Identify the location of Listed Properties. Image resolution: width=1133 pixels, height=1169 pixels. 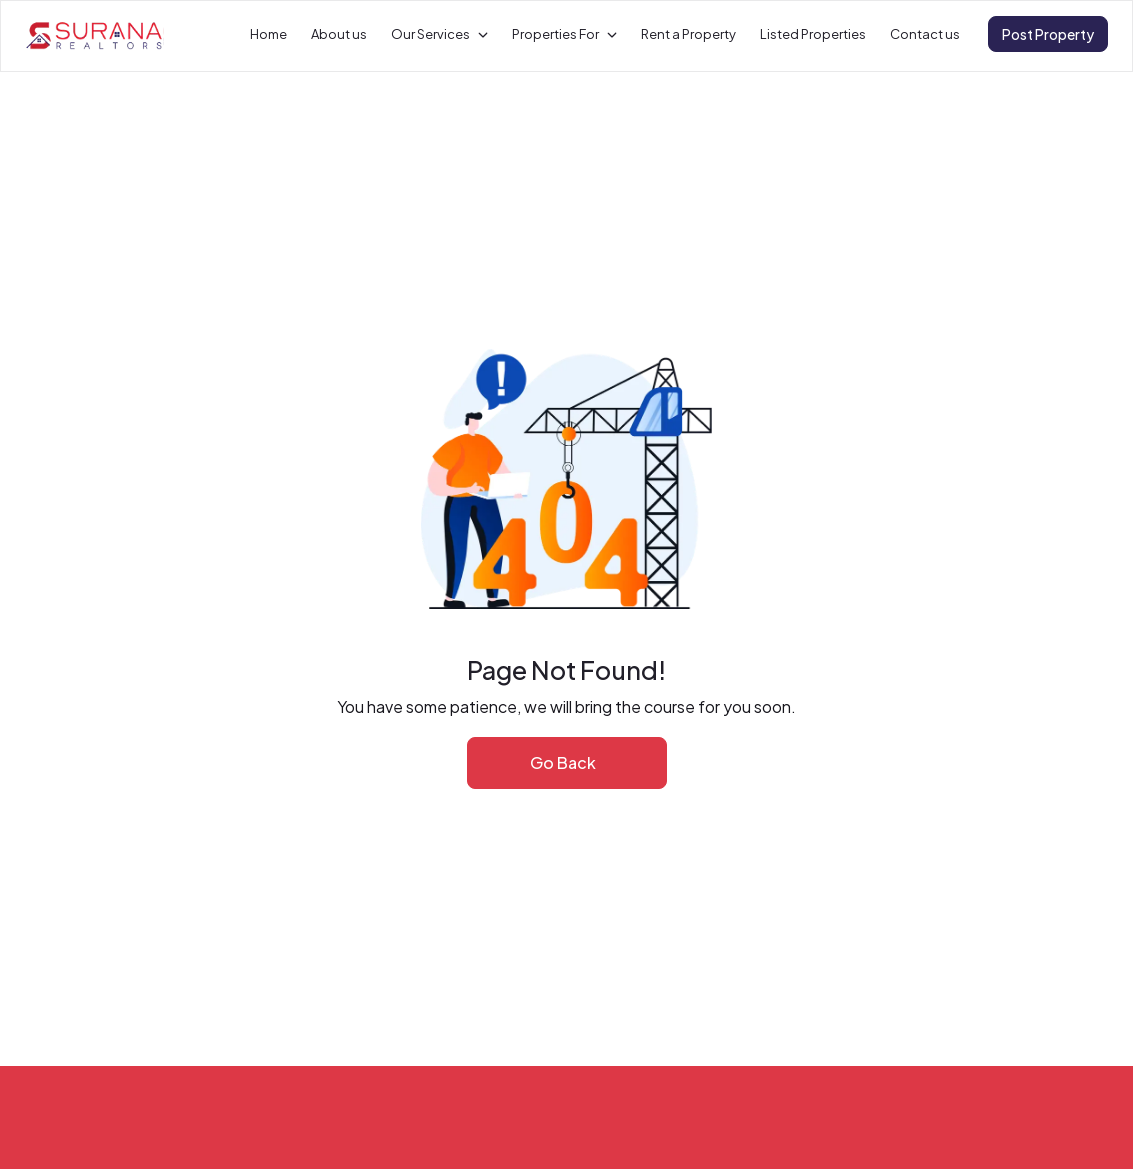
(813, 34).